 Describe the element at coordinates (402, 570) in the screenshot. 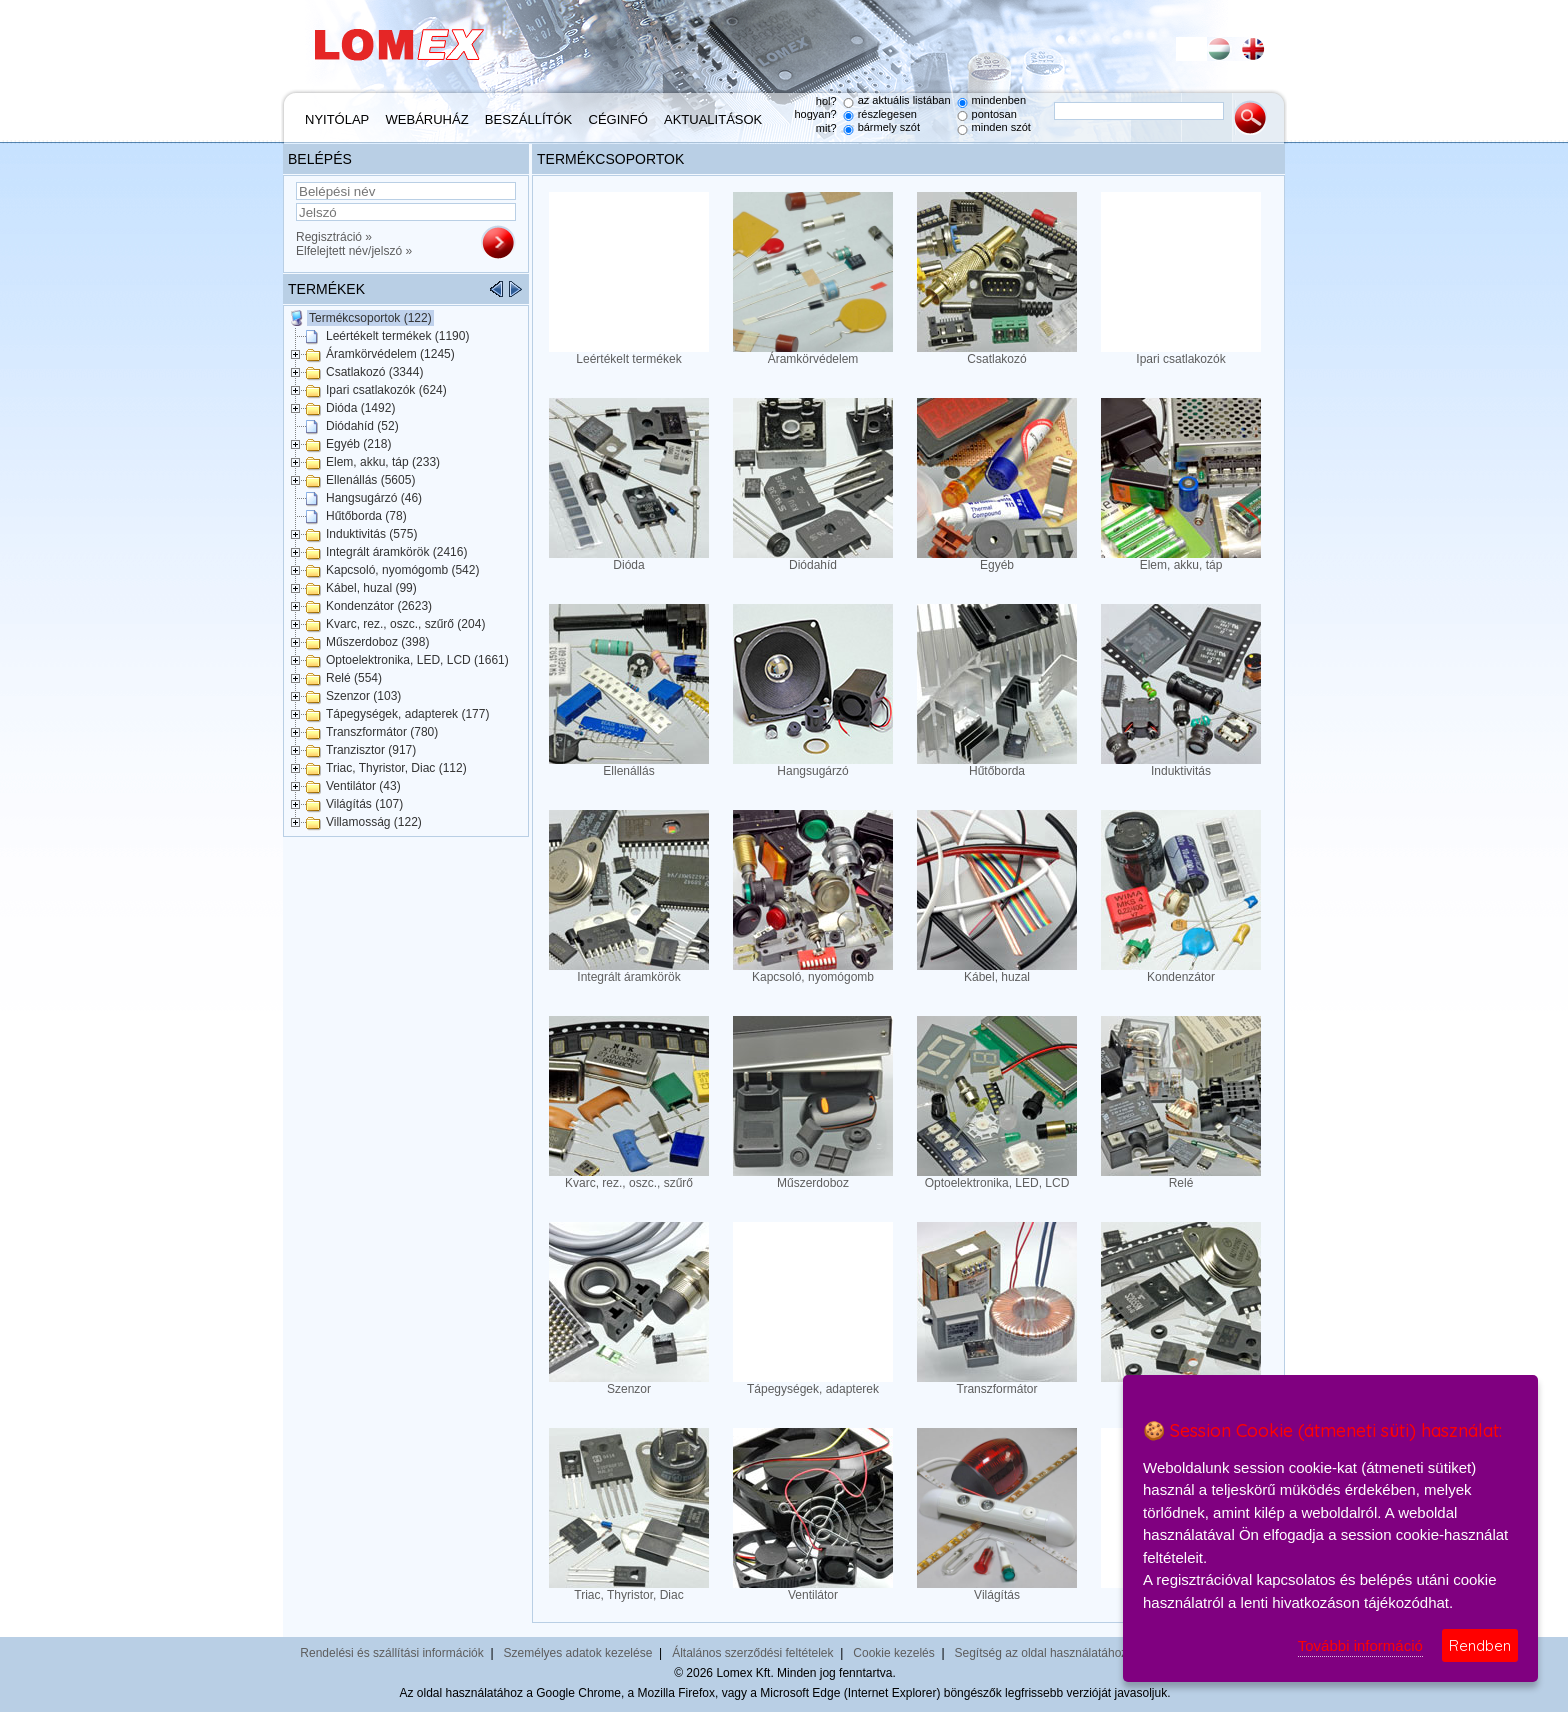

I see `Kapcsoló, nyomógomb (542)` at that location.